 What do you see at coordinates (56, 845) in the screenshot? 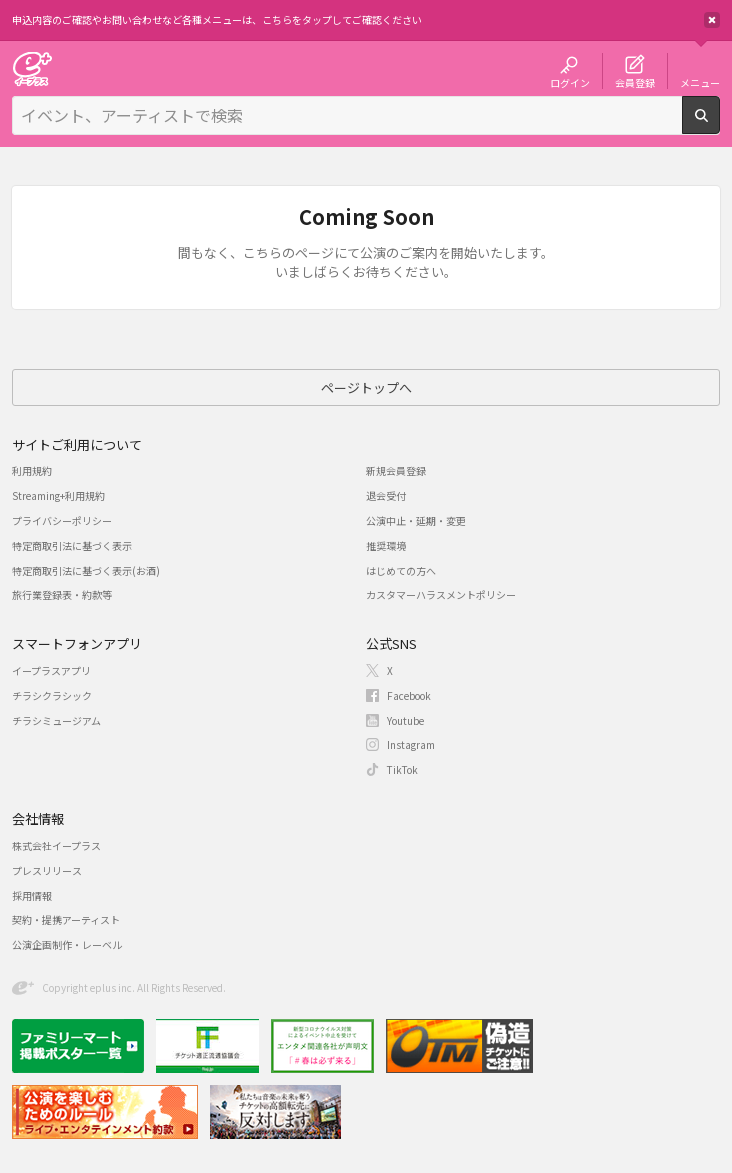
I see `株式会社イープラス` at bounding box center [56, 845].